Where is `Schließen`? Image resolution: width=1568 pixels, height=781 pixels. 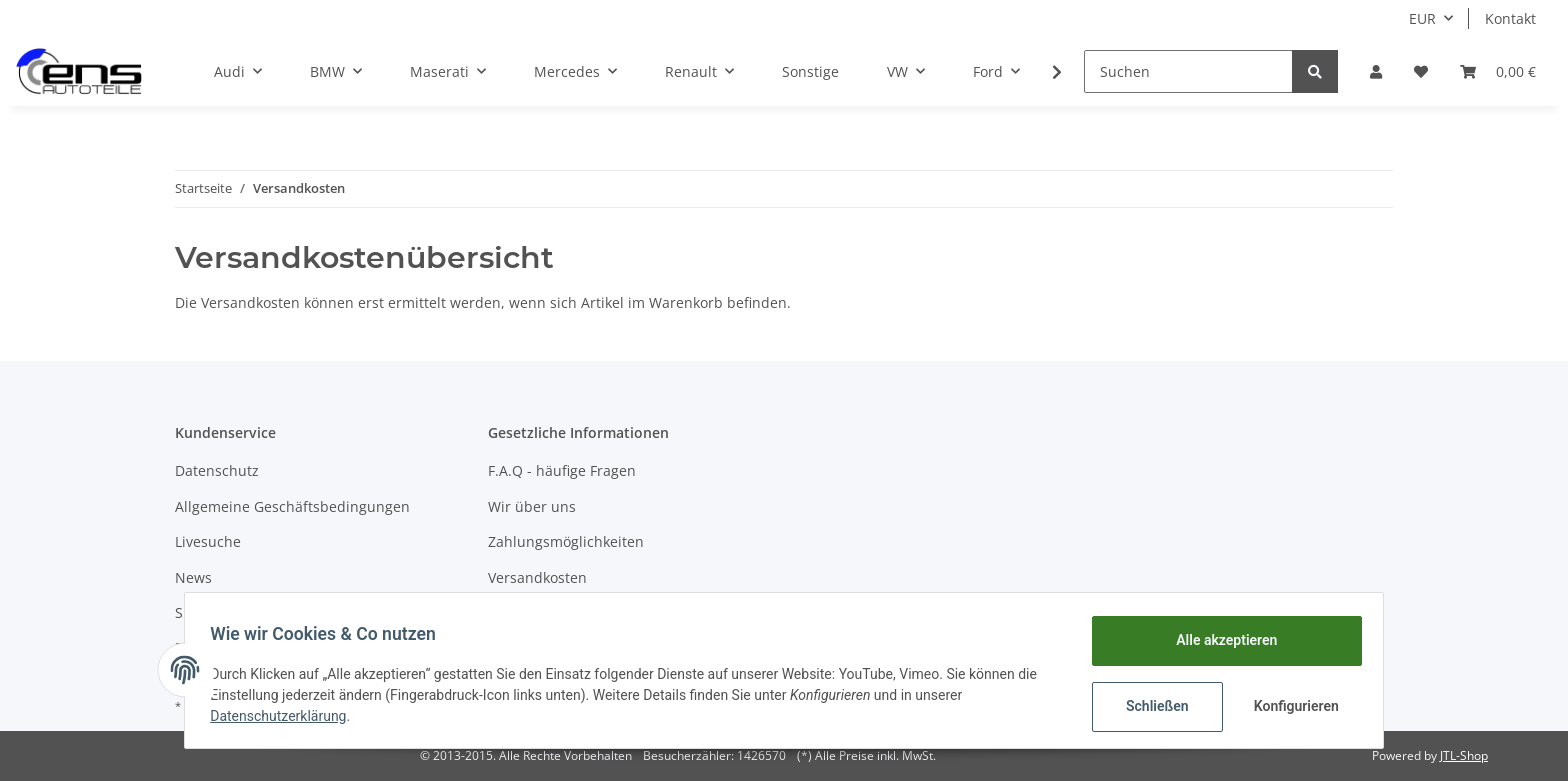
Schließen is located at coordinates (1150, 706).